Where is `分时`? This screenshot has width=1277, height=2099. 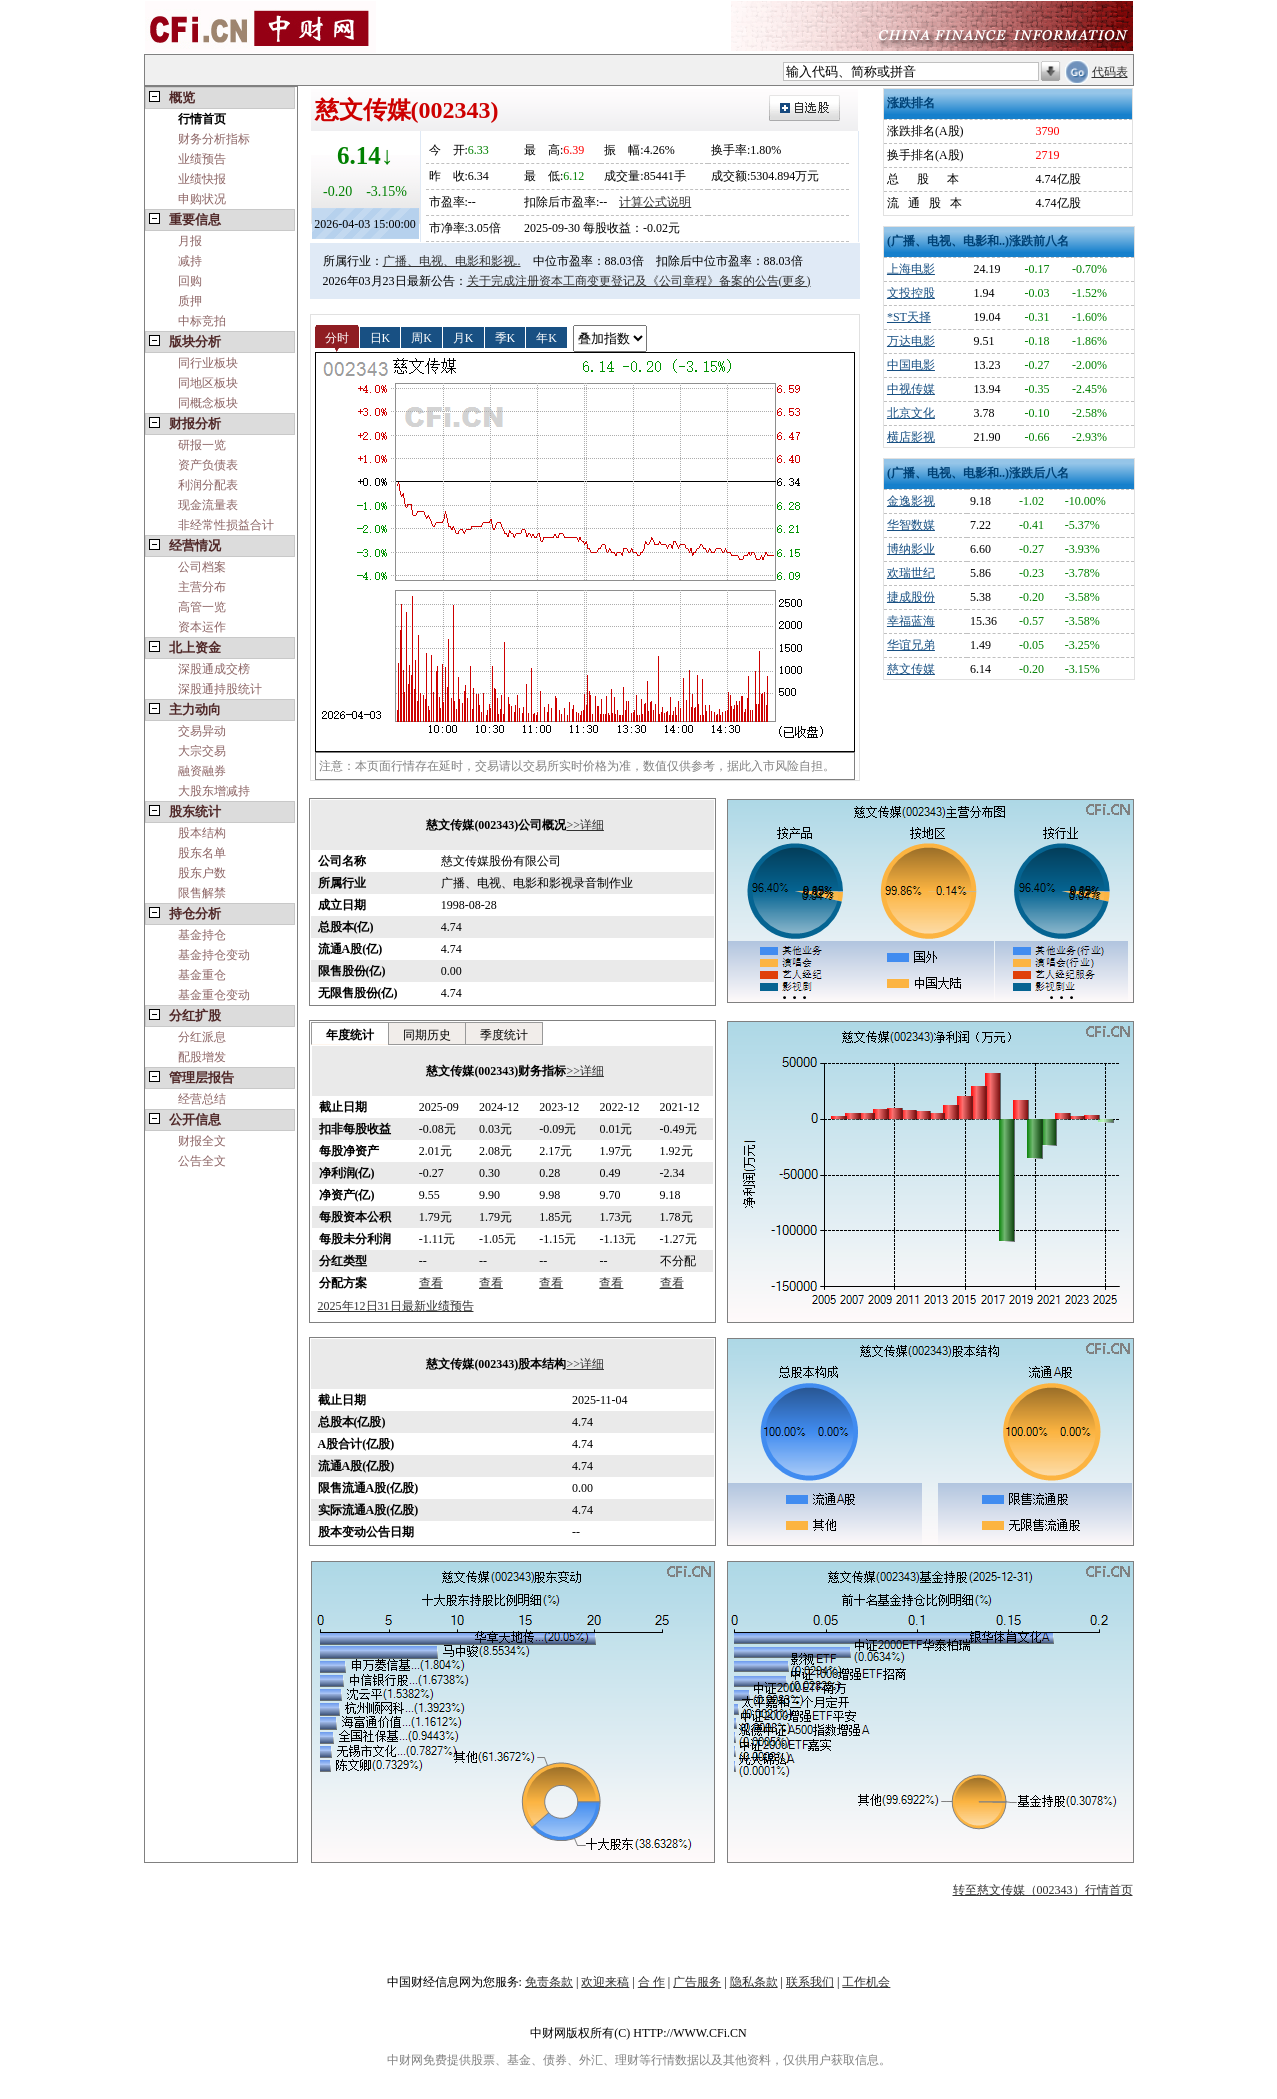 分时 is located at coordinates (337, 337).